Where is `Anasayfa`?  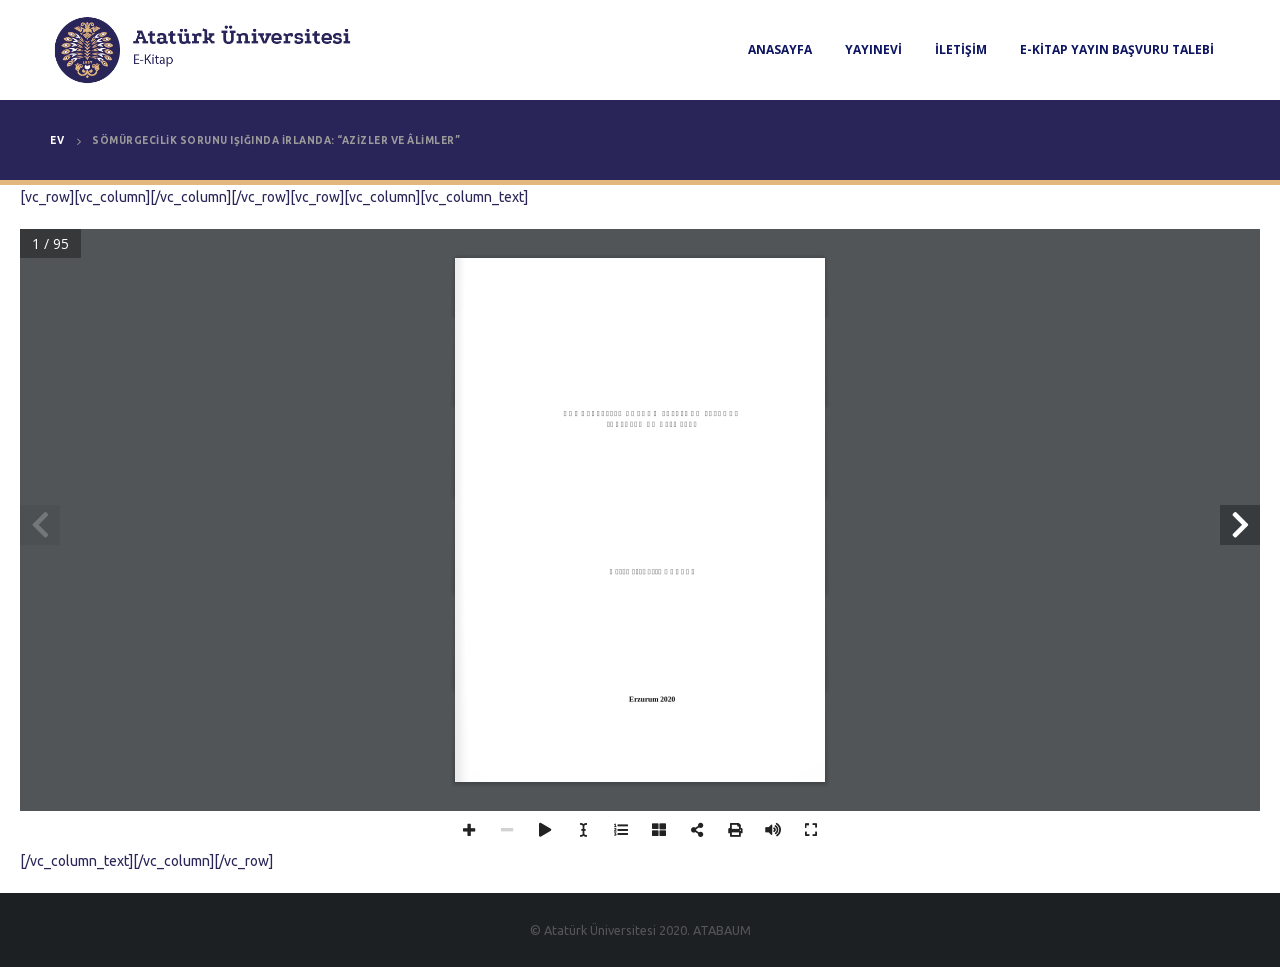
Anasayfa is located at coordinates (780, 49).